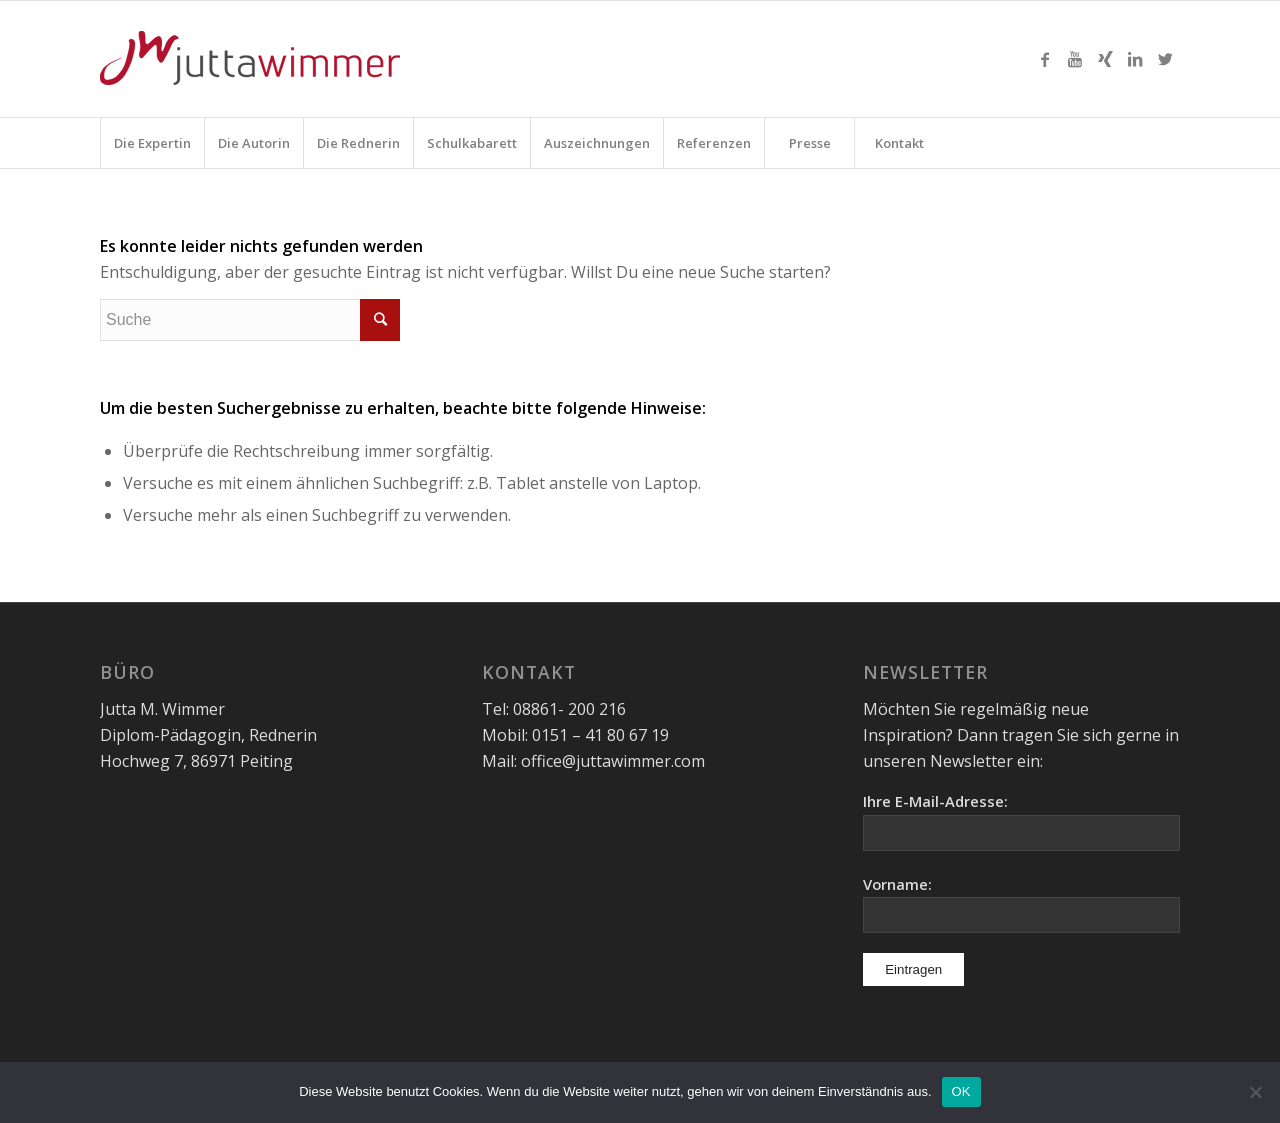  What do you see at coordinates (1135, 59) in the screenshot?
I see `[Link zu LinkedIn]` at bounding box center [1135, 59].